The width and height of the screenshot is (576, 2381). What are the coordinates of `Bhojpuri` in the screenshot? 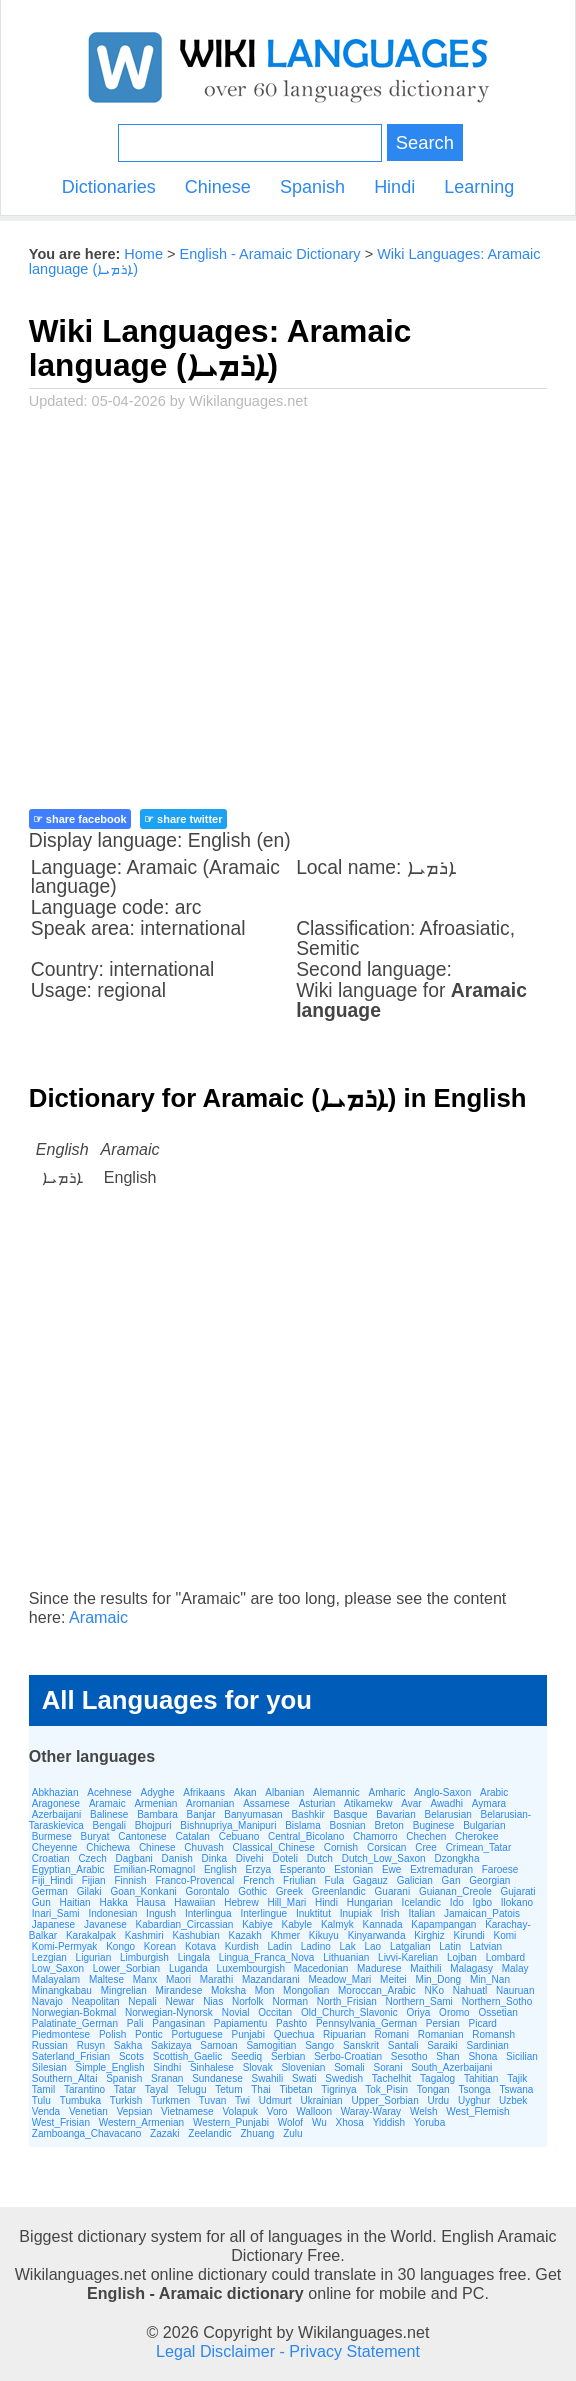 It's located at (153, 1825).